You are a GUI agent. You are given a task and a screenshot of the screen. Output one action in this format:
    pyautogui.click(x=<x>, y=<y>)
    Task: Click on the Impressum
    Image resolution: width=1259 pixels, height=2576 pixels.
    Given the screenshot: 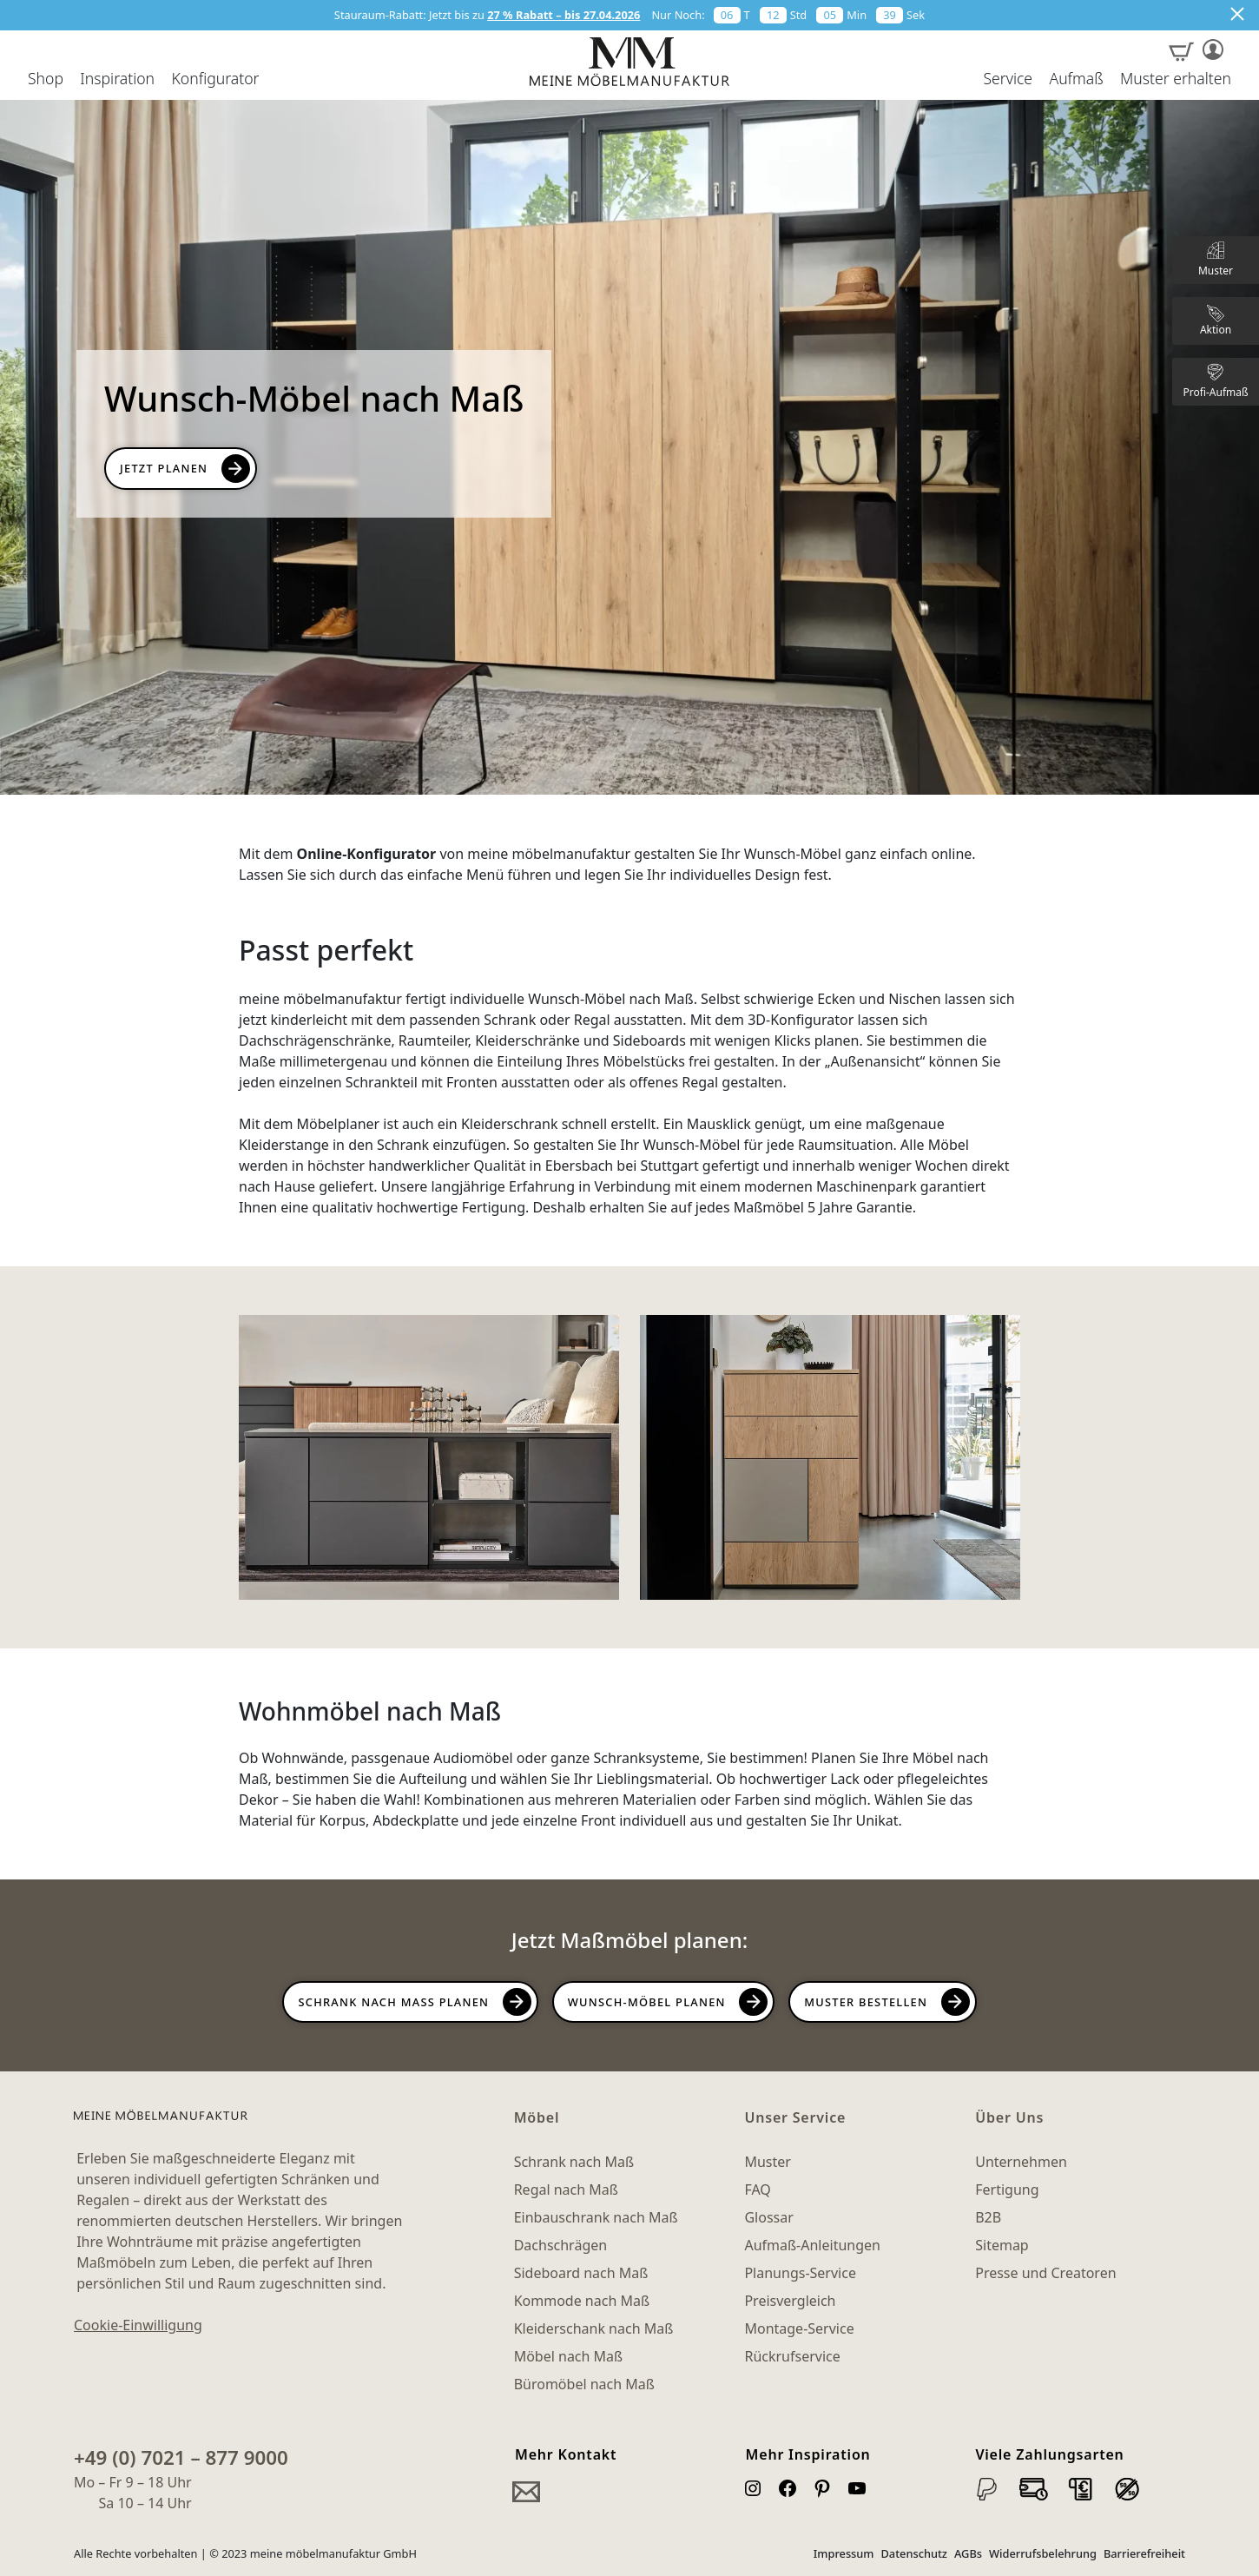 What is the action you would take?
    pyautogui.click(x=844, y=2553)
    